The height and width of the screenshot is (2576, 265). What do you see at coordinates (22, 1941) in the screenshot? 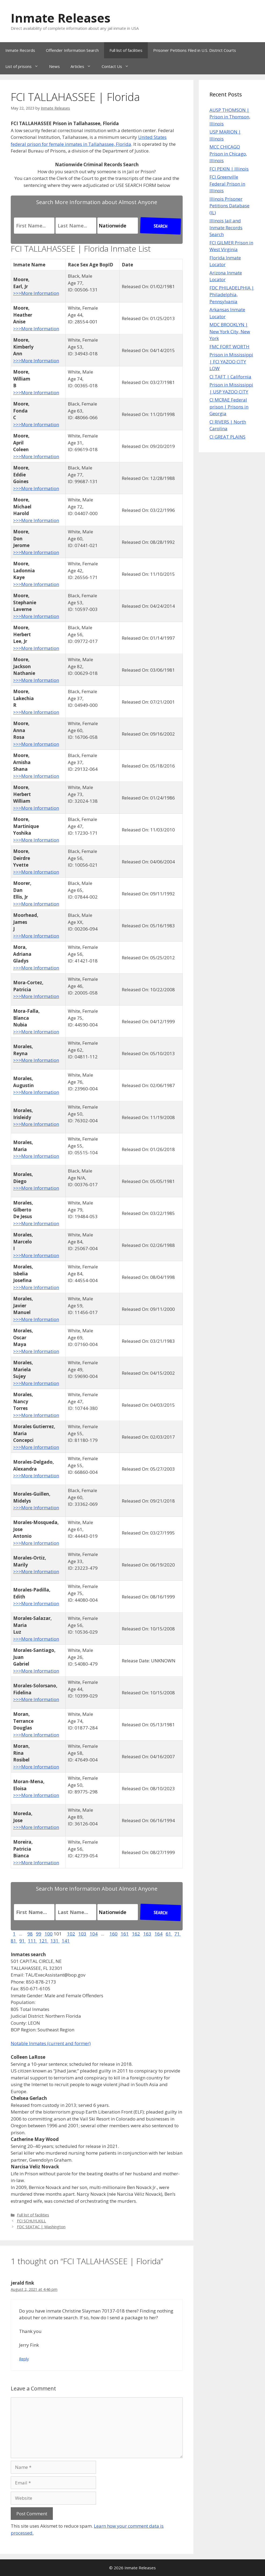
I see `91` at bounding box center [22, 1941].